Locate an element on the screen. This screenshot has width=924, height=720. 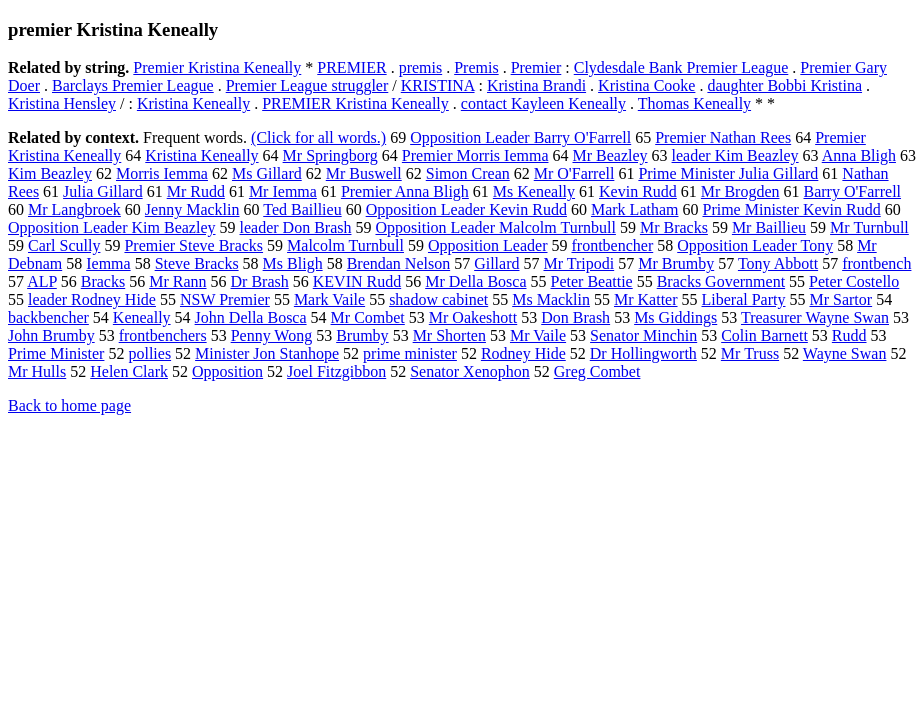
Peter Costello is located at coordinates (854, 281).